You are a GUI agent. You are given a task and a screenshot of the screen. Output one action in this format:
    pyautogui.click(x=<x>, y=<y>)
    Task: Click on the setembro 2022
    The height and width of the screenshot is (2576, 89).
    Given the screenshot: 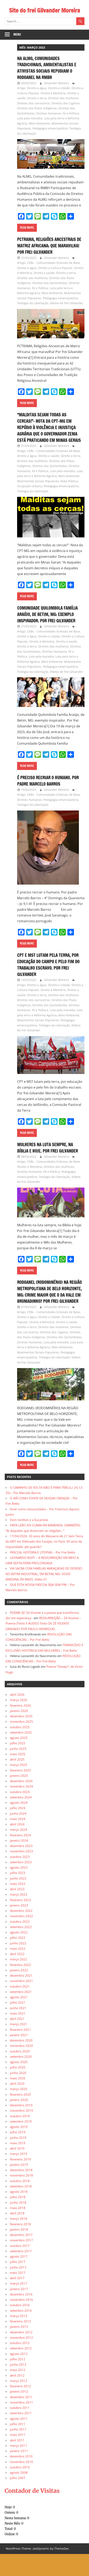 What is the action you would take?
    pyautogui.click(x=21, y=1949)
    